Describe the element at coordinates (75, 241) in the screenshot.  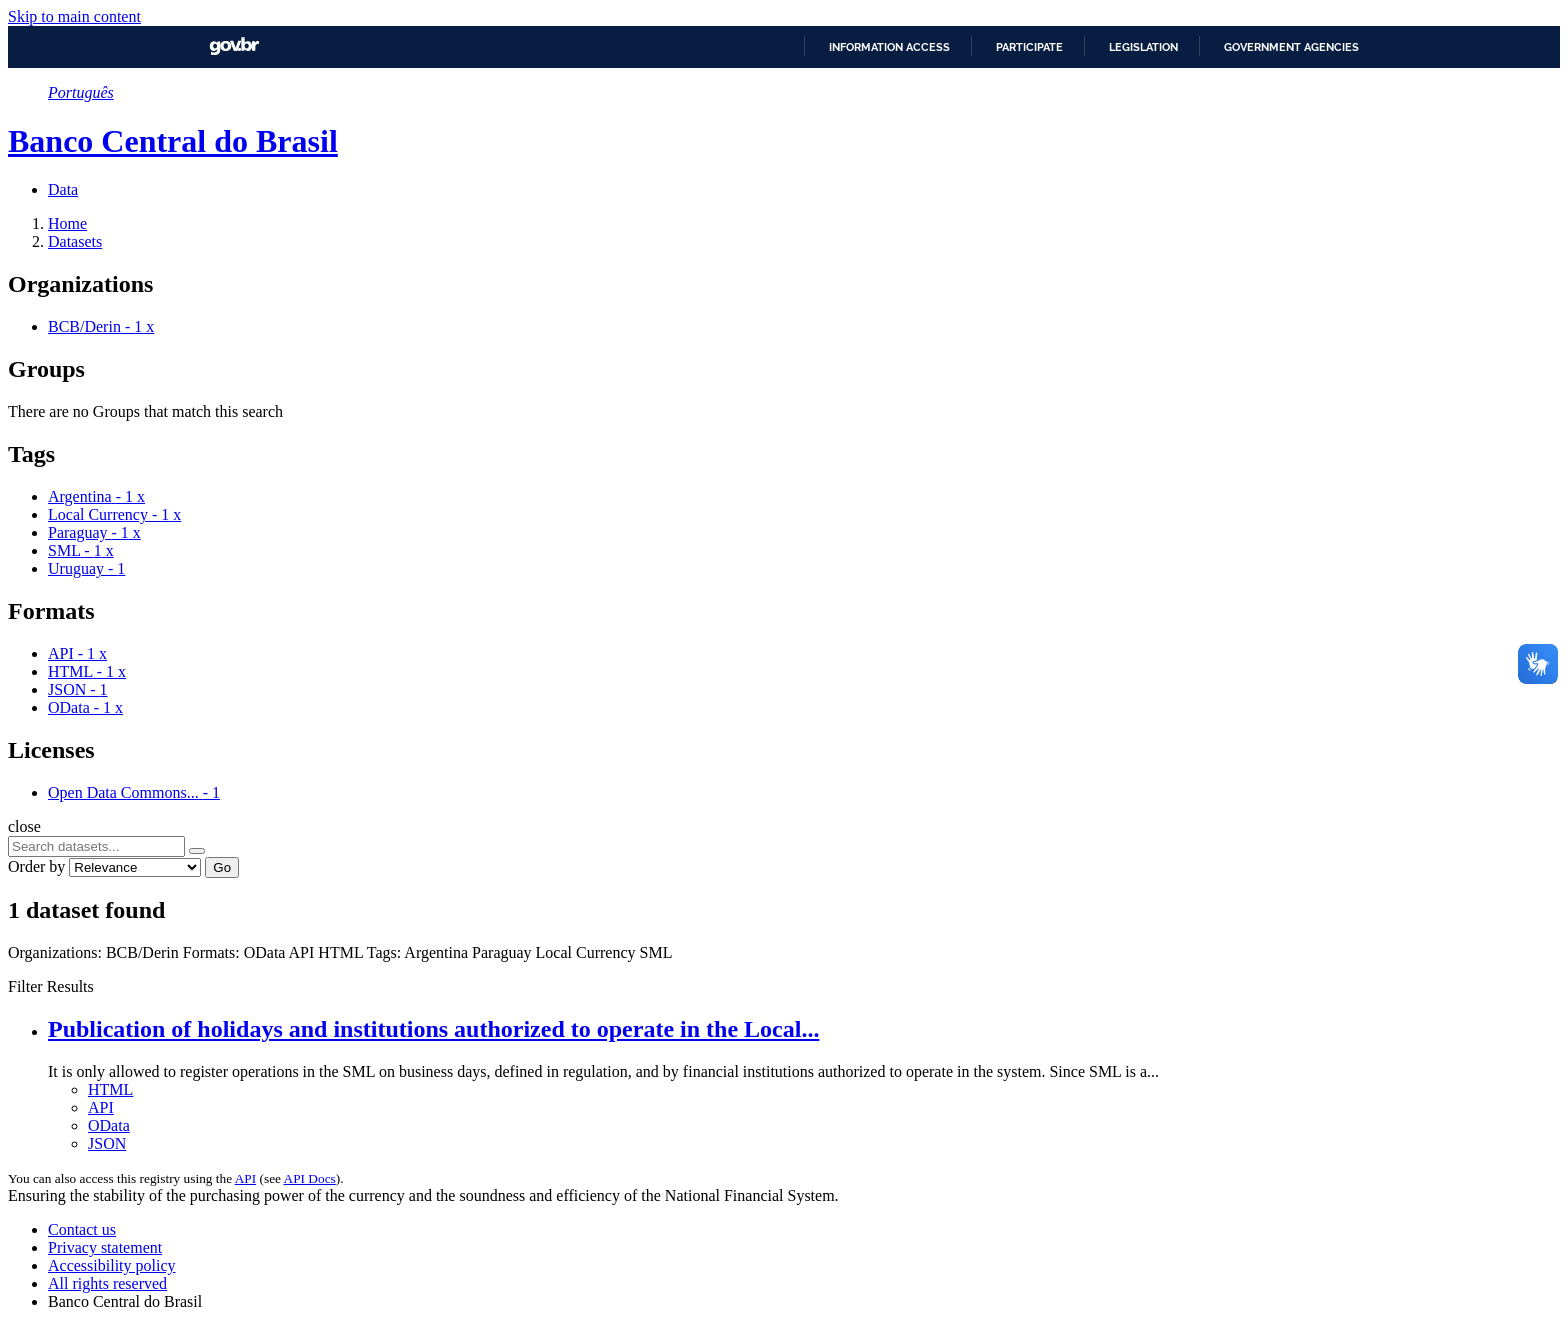
I see `Datasets` at that location.